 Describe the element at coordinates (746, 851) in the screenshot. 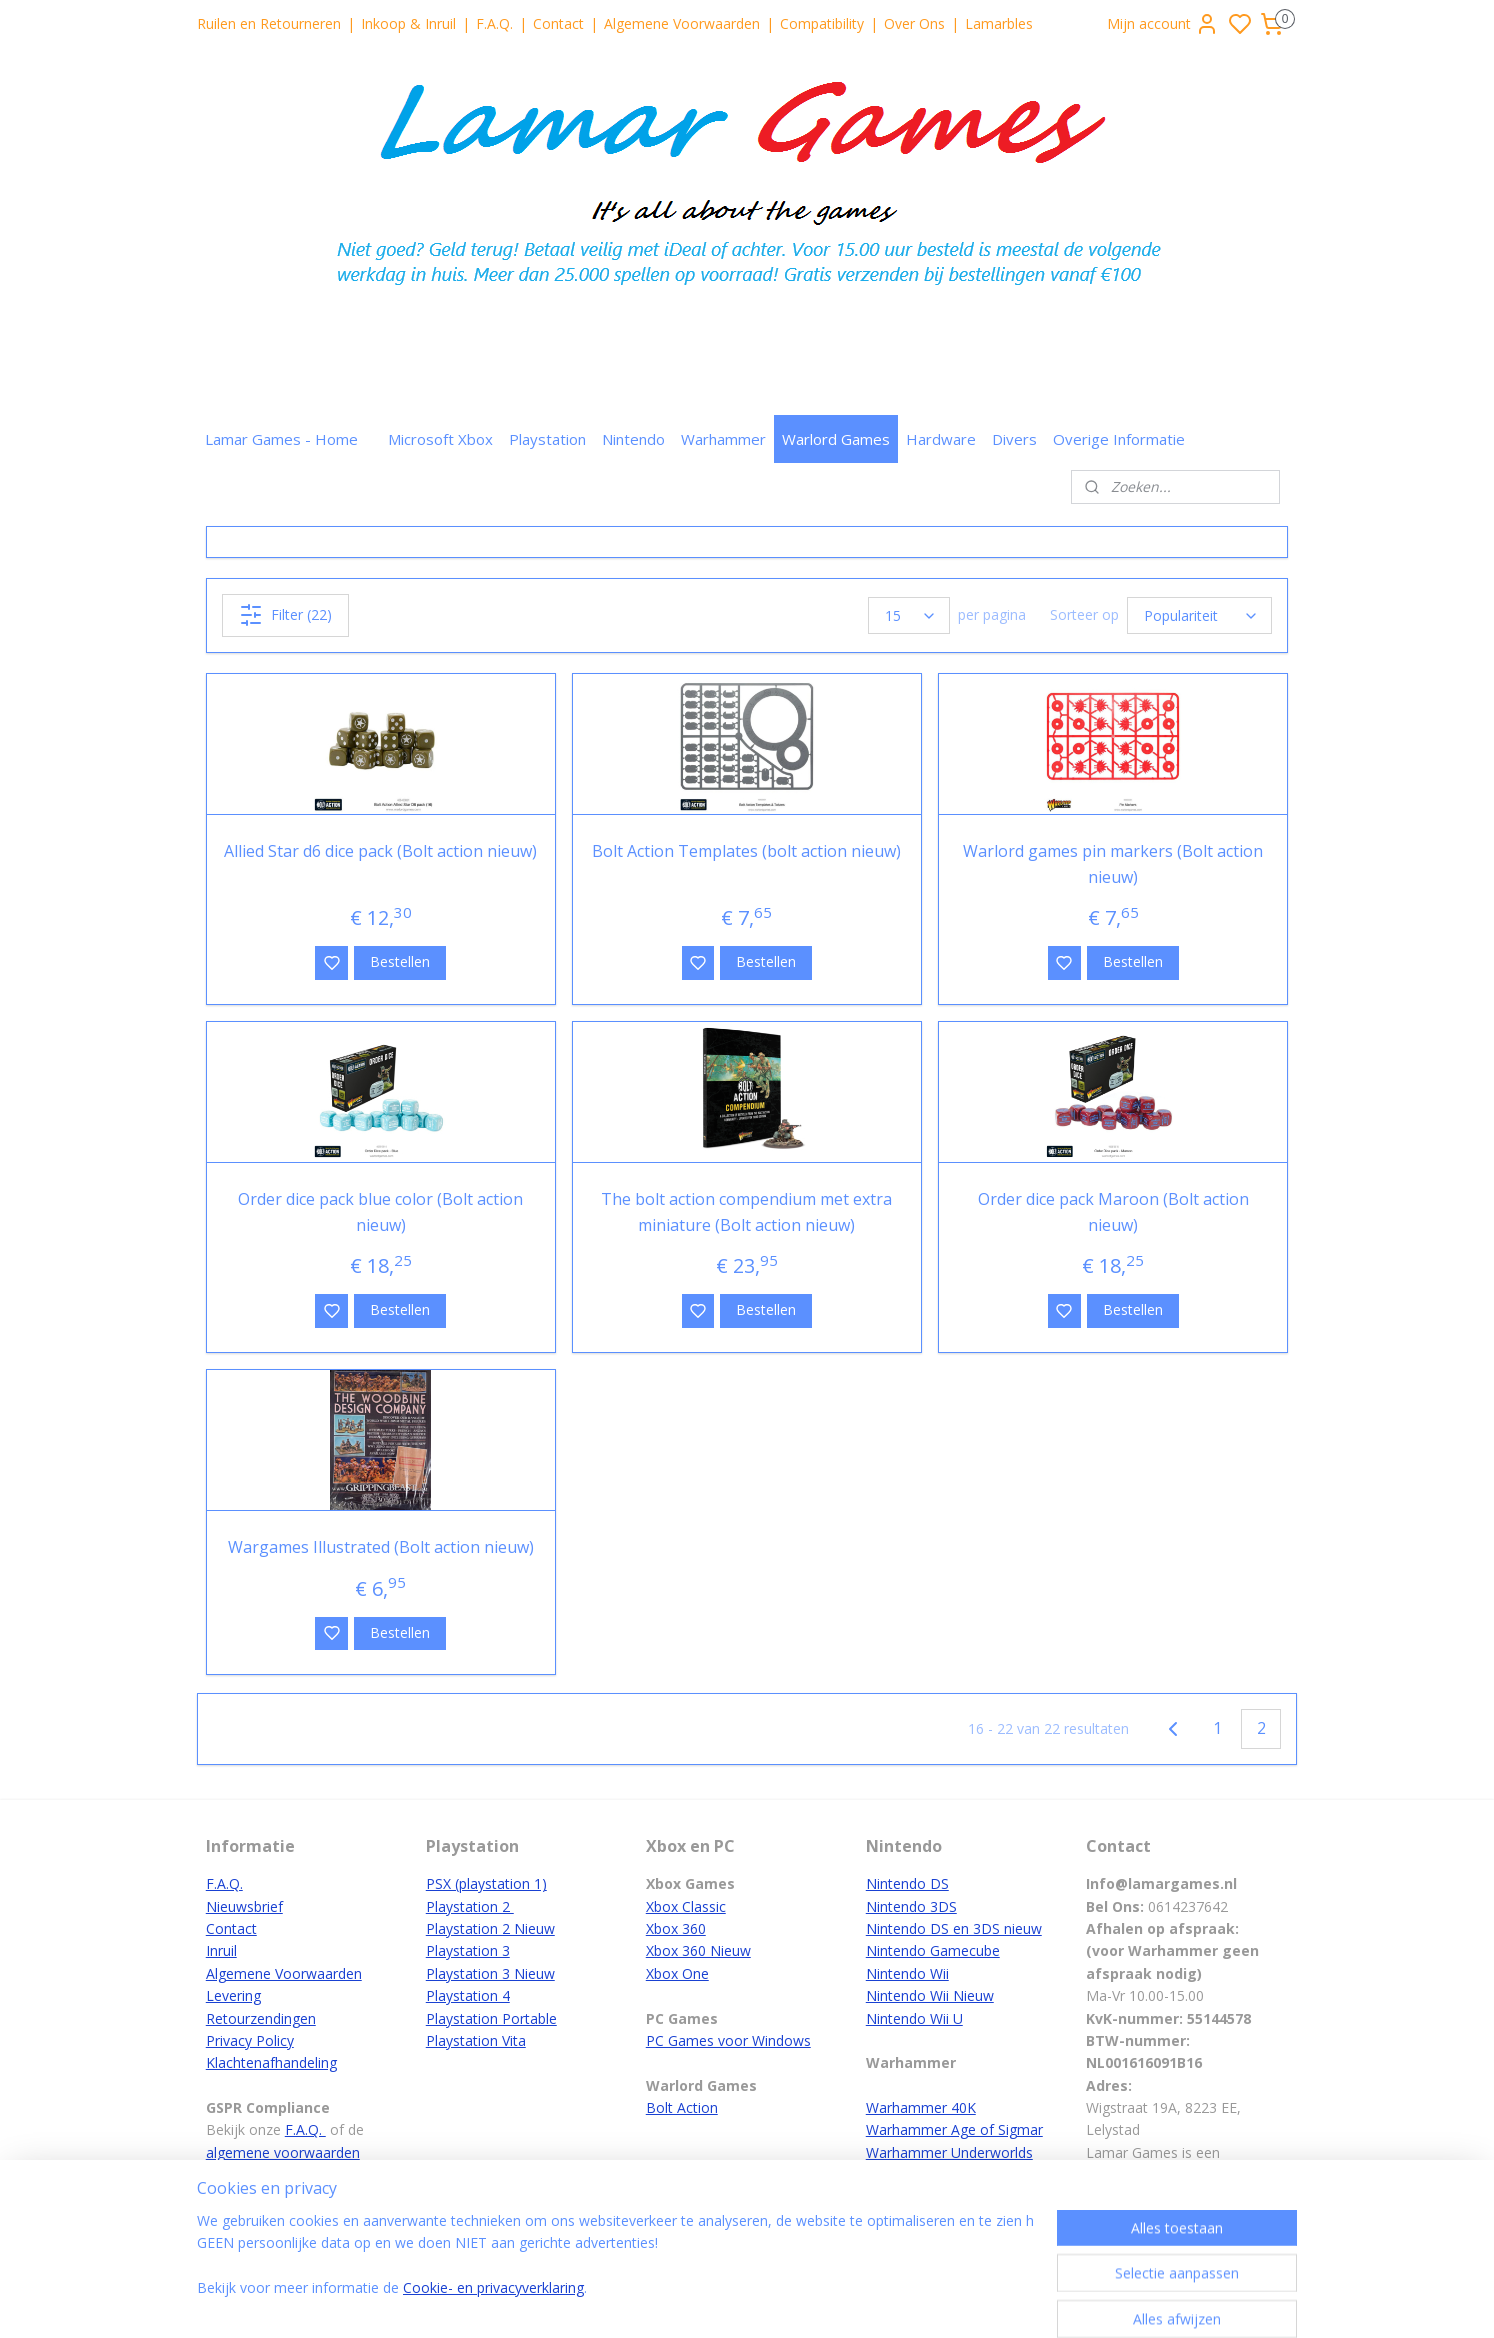

I see `Bolt Action Templates (bolt action nieuw)` at that location.